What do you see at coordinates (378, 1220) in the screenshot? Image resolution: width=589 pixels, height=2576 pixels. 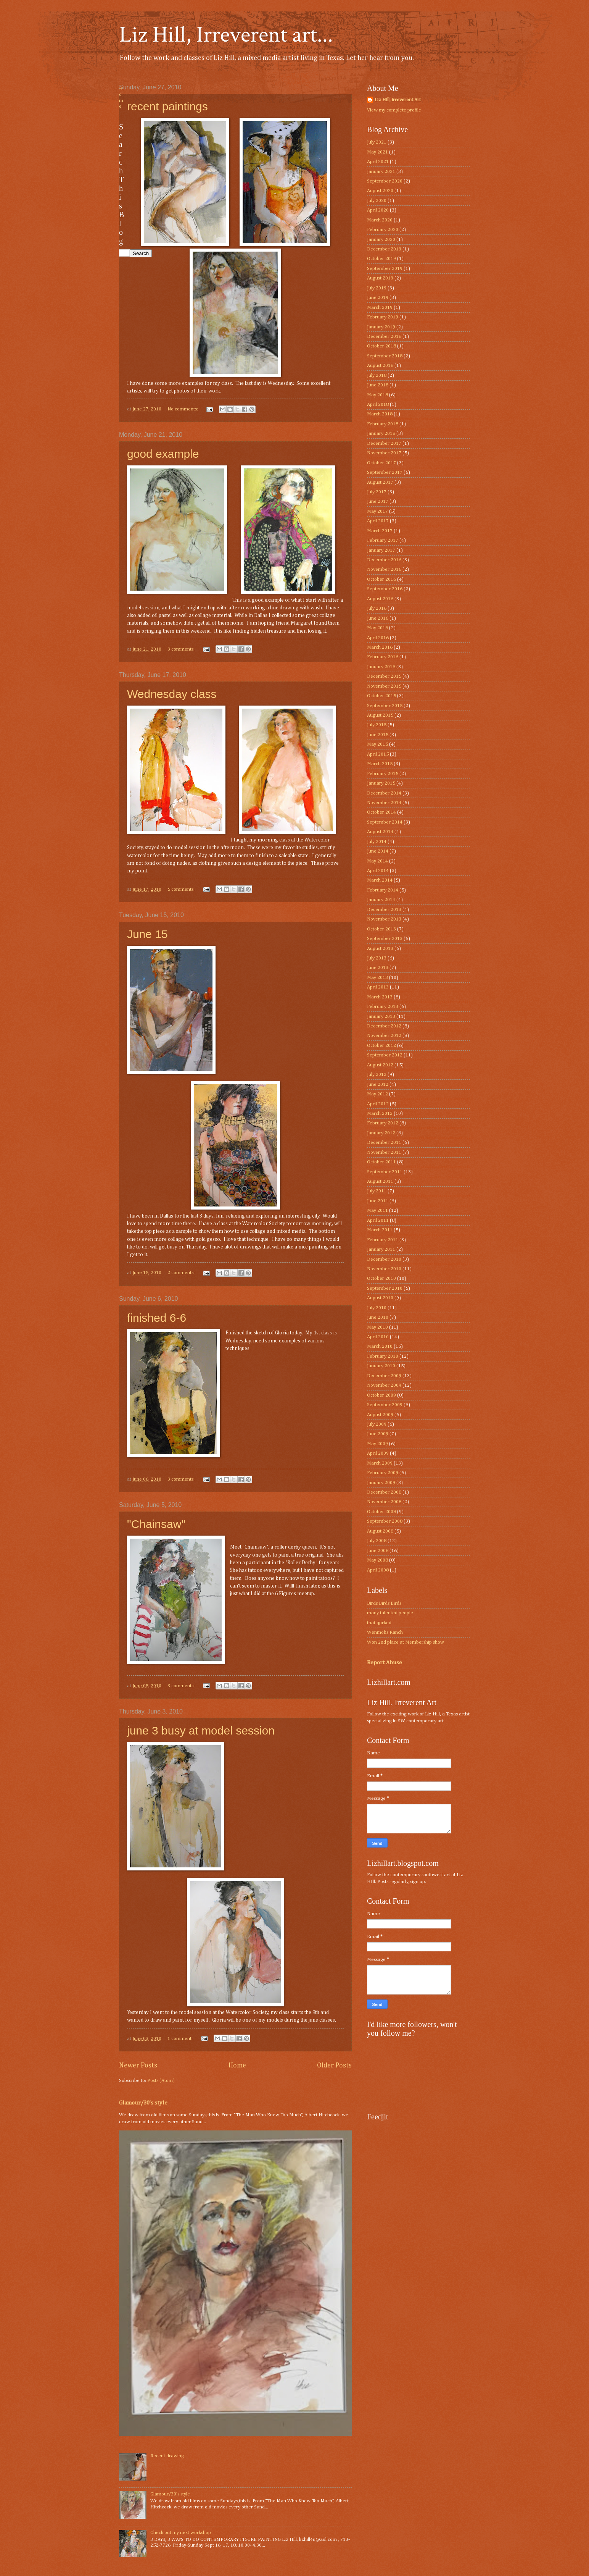 I see `April 2011` at bounding box center [378, 1220].